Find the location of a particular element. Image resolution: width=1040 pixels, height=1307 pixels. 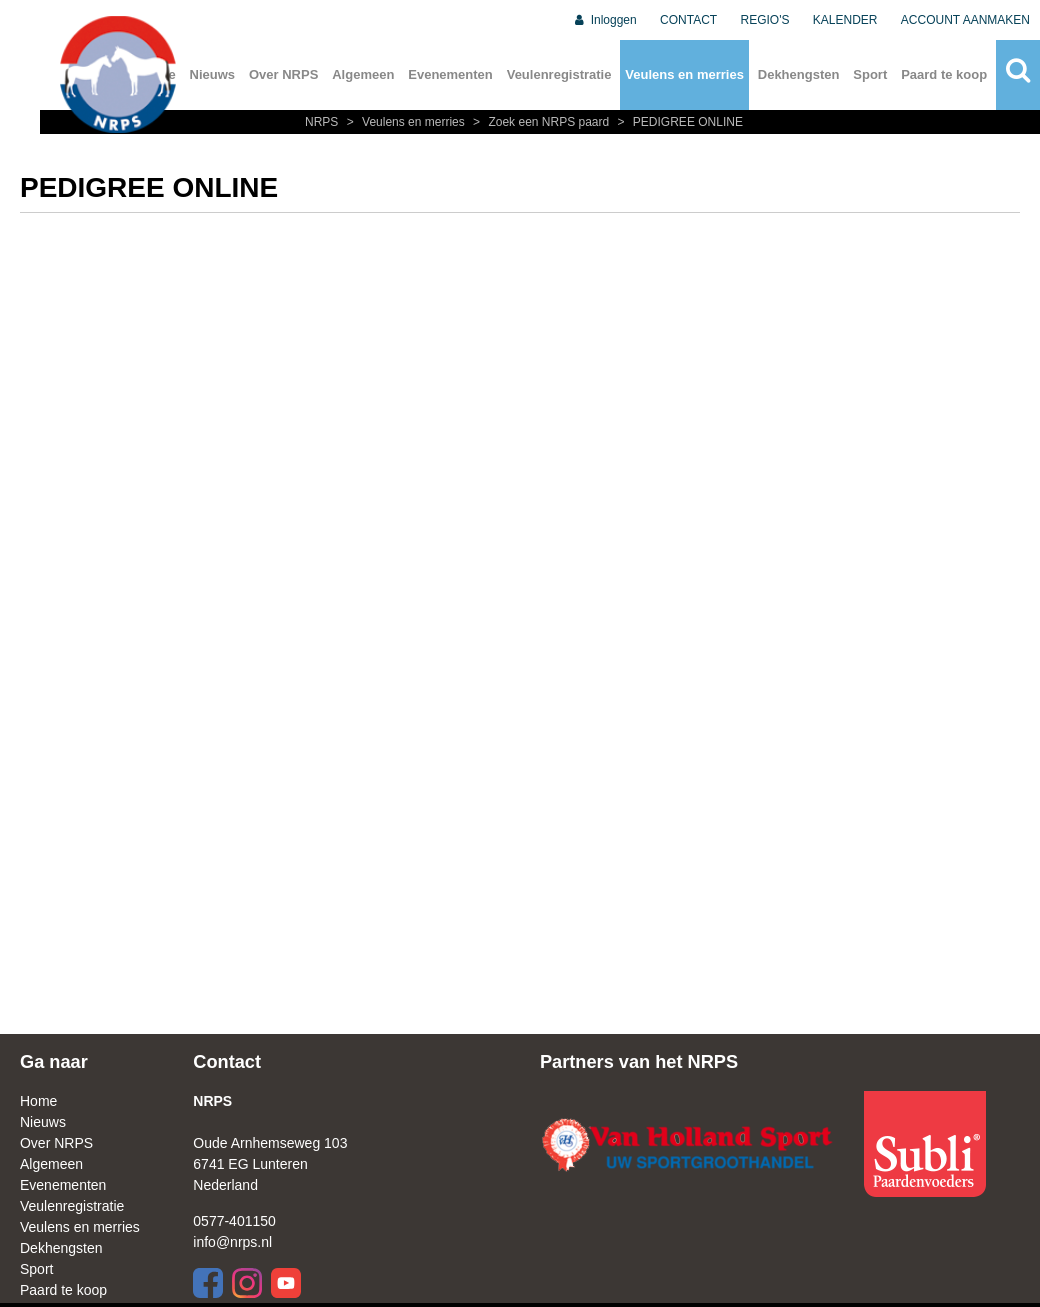

PEDIGREE ONLINE is located at coordinates (678, 122).